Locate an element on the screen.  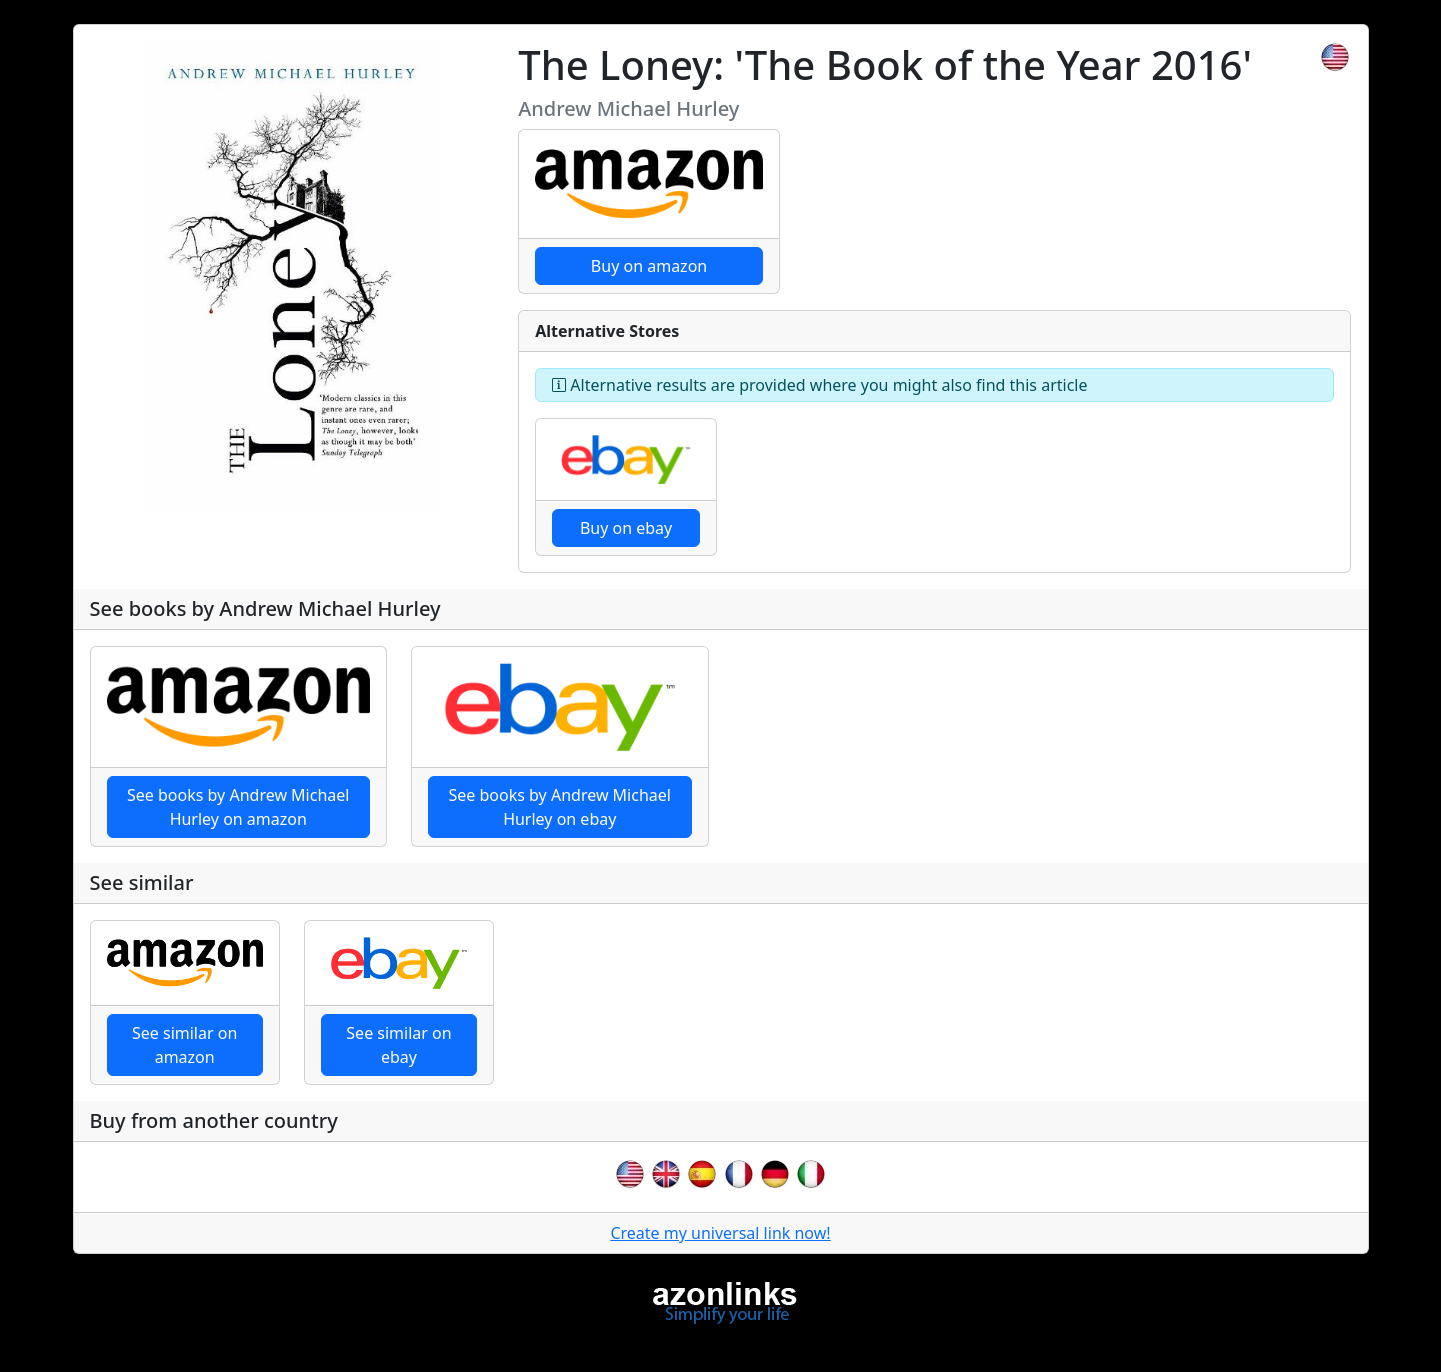
See similar on amazon is located at coordinates (184, 1045).